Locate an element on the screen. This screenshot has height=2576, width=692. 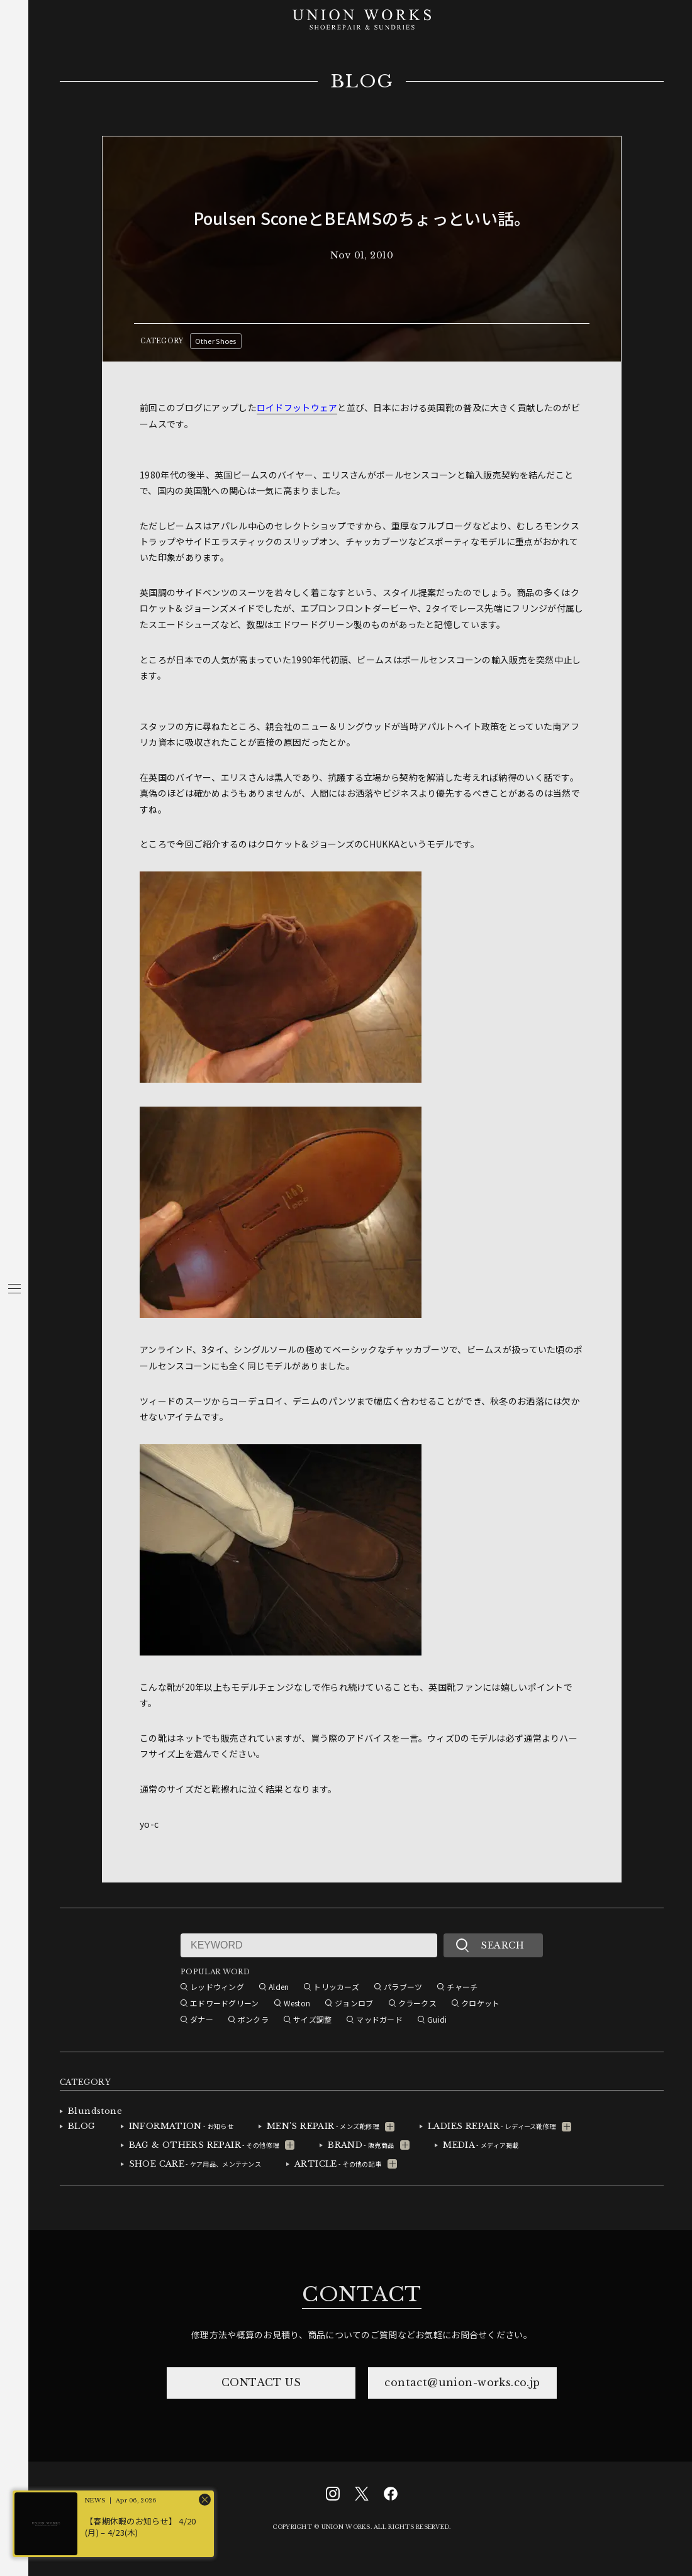
Guidi is located at coordinates (437, 2019).